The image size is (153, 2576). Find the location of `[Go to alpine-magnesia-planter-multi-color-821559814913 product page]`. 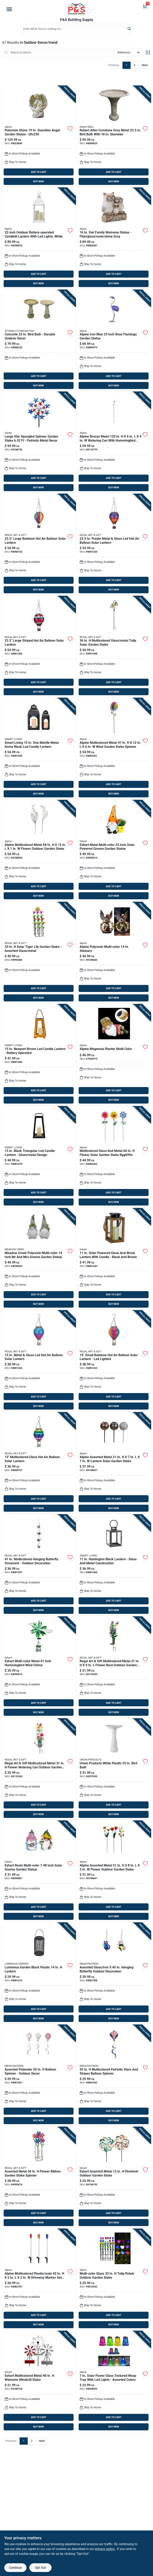

[Go to alpine-magnesia-planter-multi-color-821559814913 product page] is located at coordinates (114, 1054).